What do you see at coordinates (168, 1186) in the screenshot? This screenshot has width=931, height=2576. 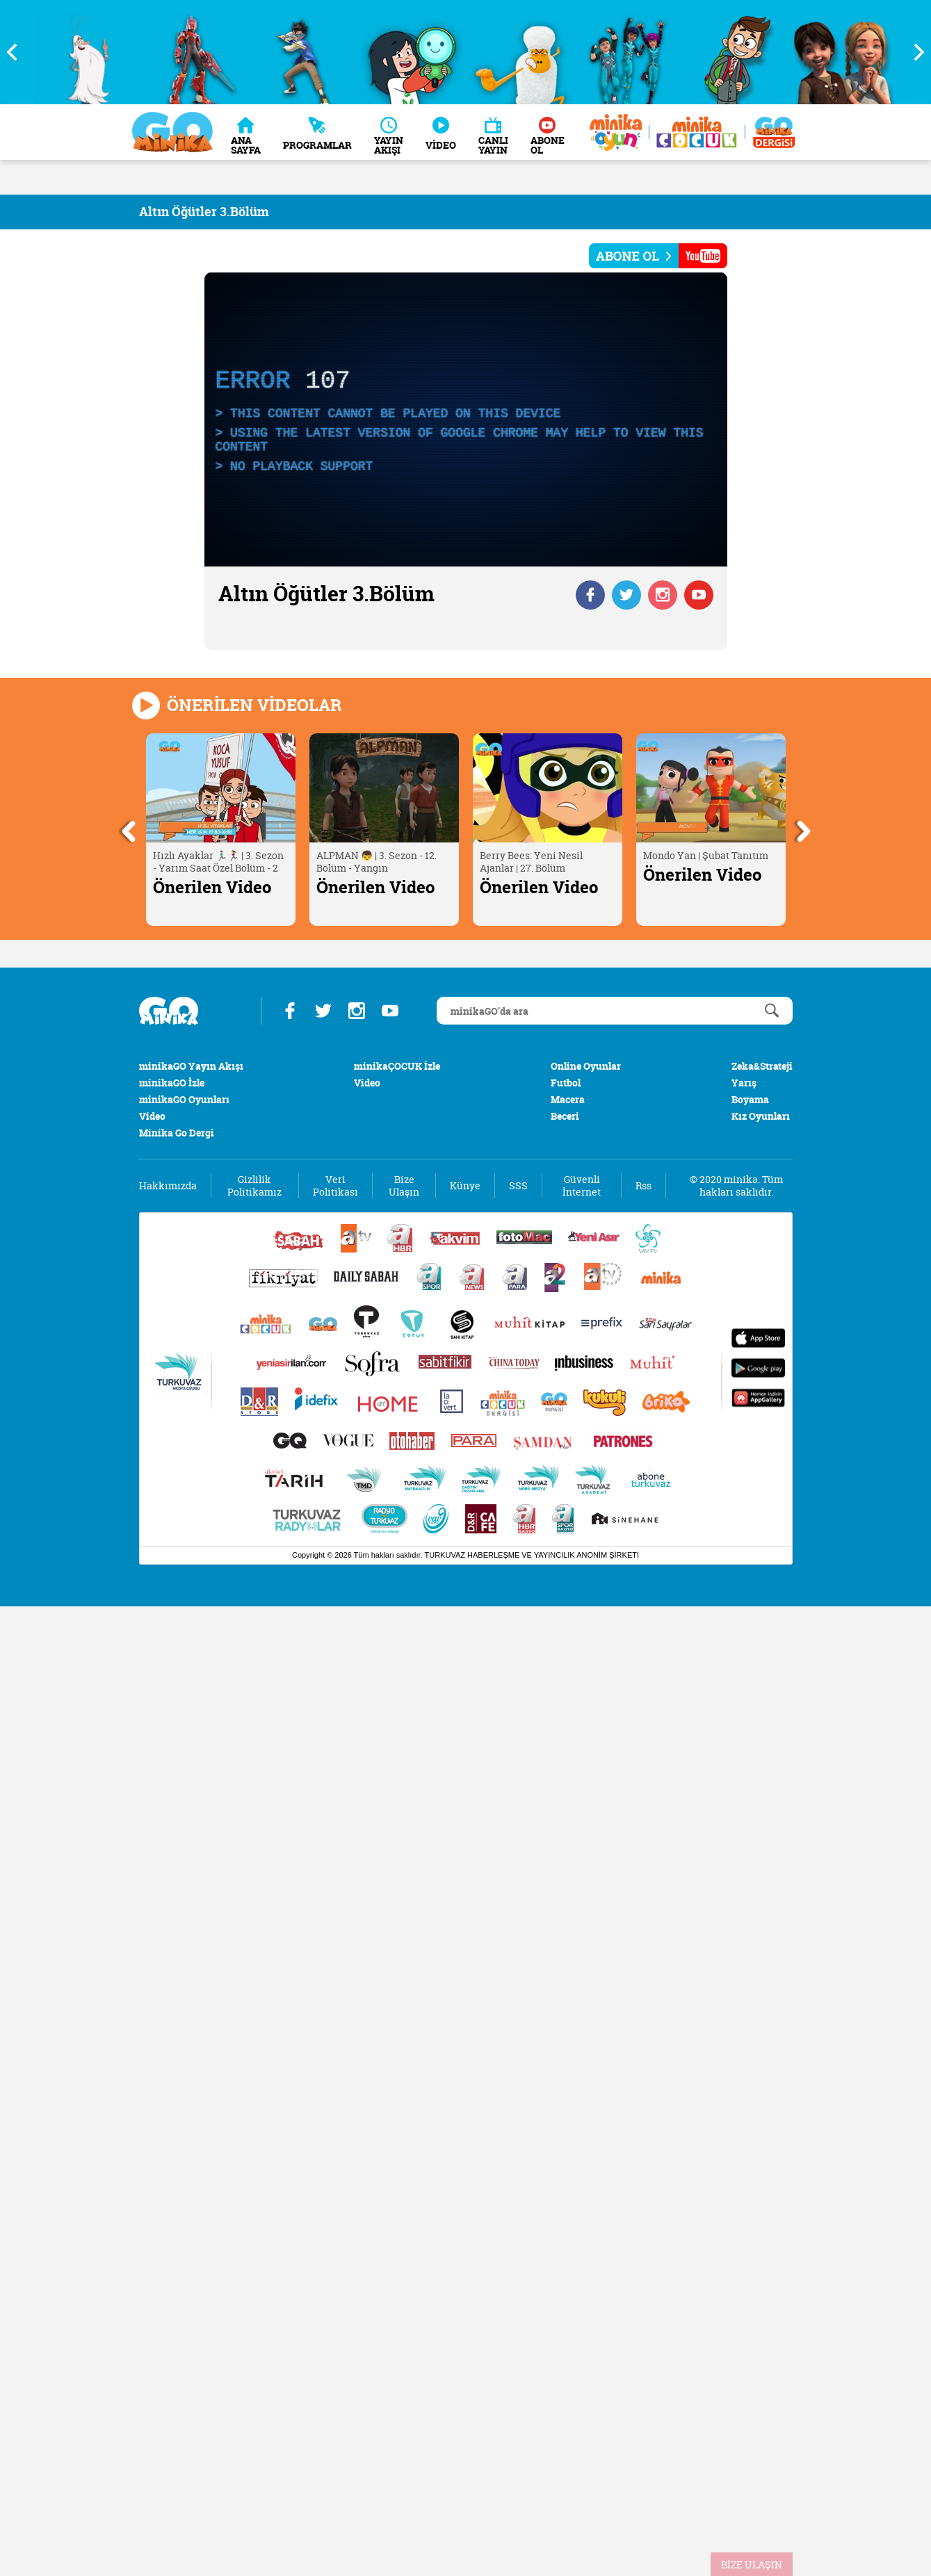 I see `Hakkımızda` at bounding box center [168, 1186].